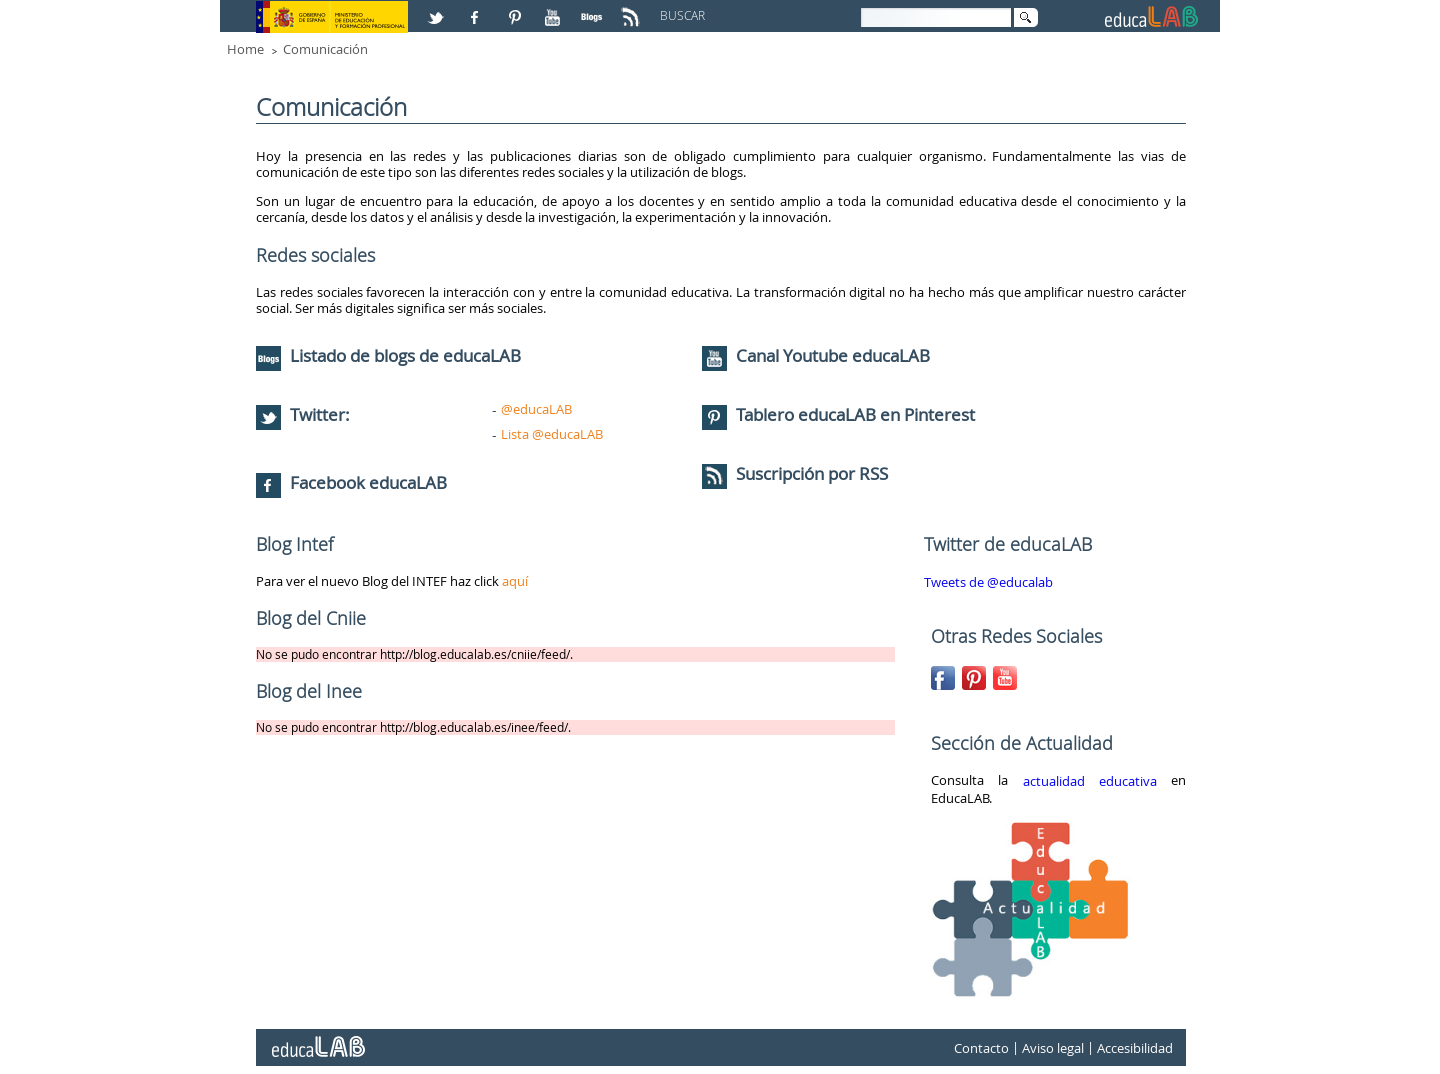 The height and width of the screenshot is (1074, 1440). Describe the element at coordinates (325, 49) in the screenshot. I see `Comunicación` at that location.